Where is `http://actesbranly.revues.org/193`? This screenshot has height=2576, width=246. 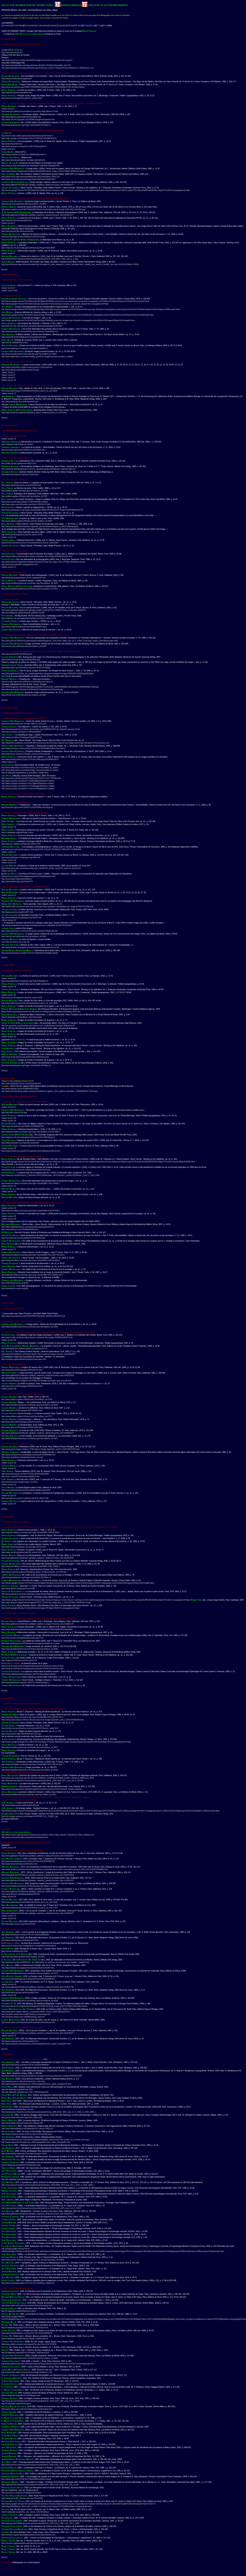
http://actesbranly.revues.org/193 is located at coordinates (14, 1283).